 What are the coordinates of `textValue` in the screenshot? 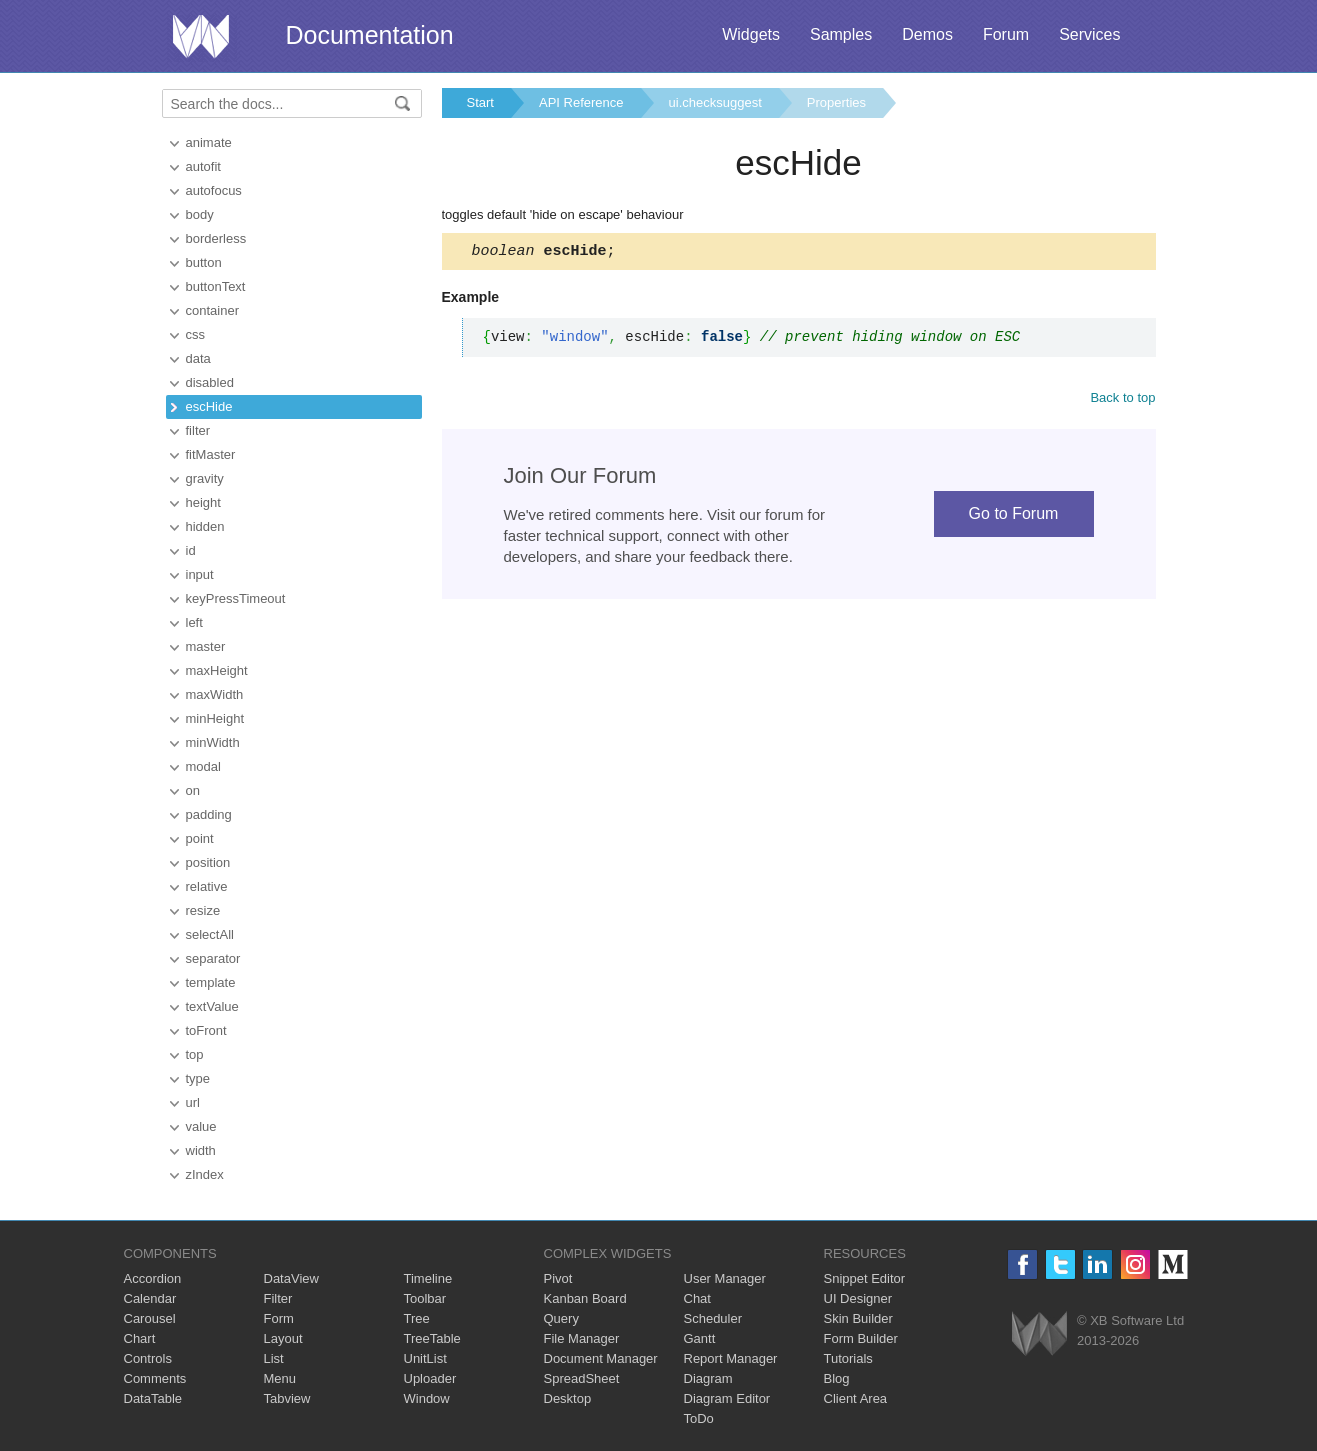 It's located at (212, 1006).